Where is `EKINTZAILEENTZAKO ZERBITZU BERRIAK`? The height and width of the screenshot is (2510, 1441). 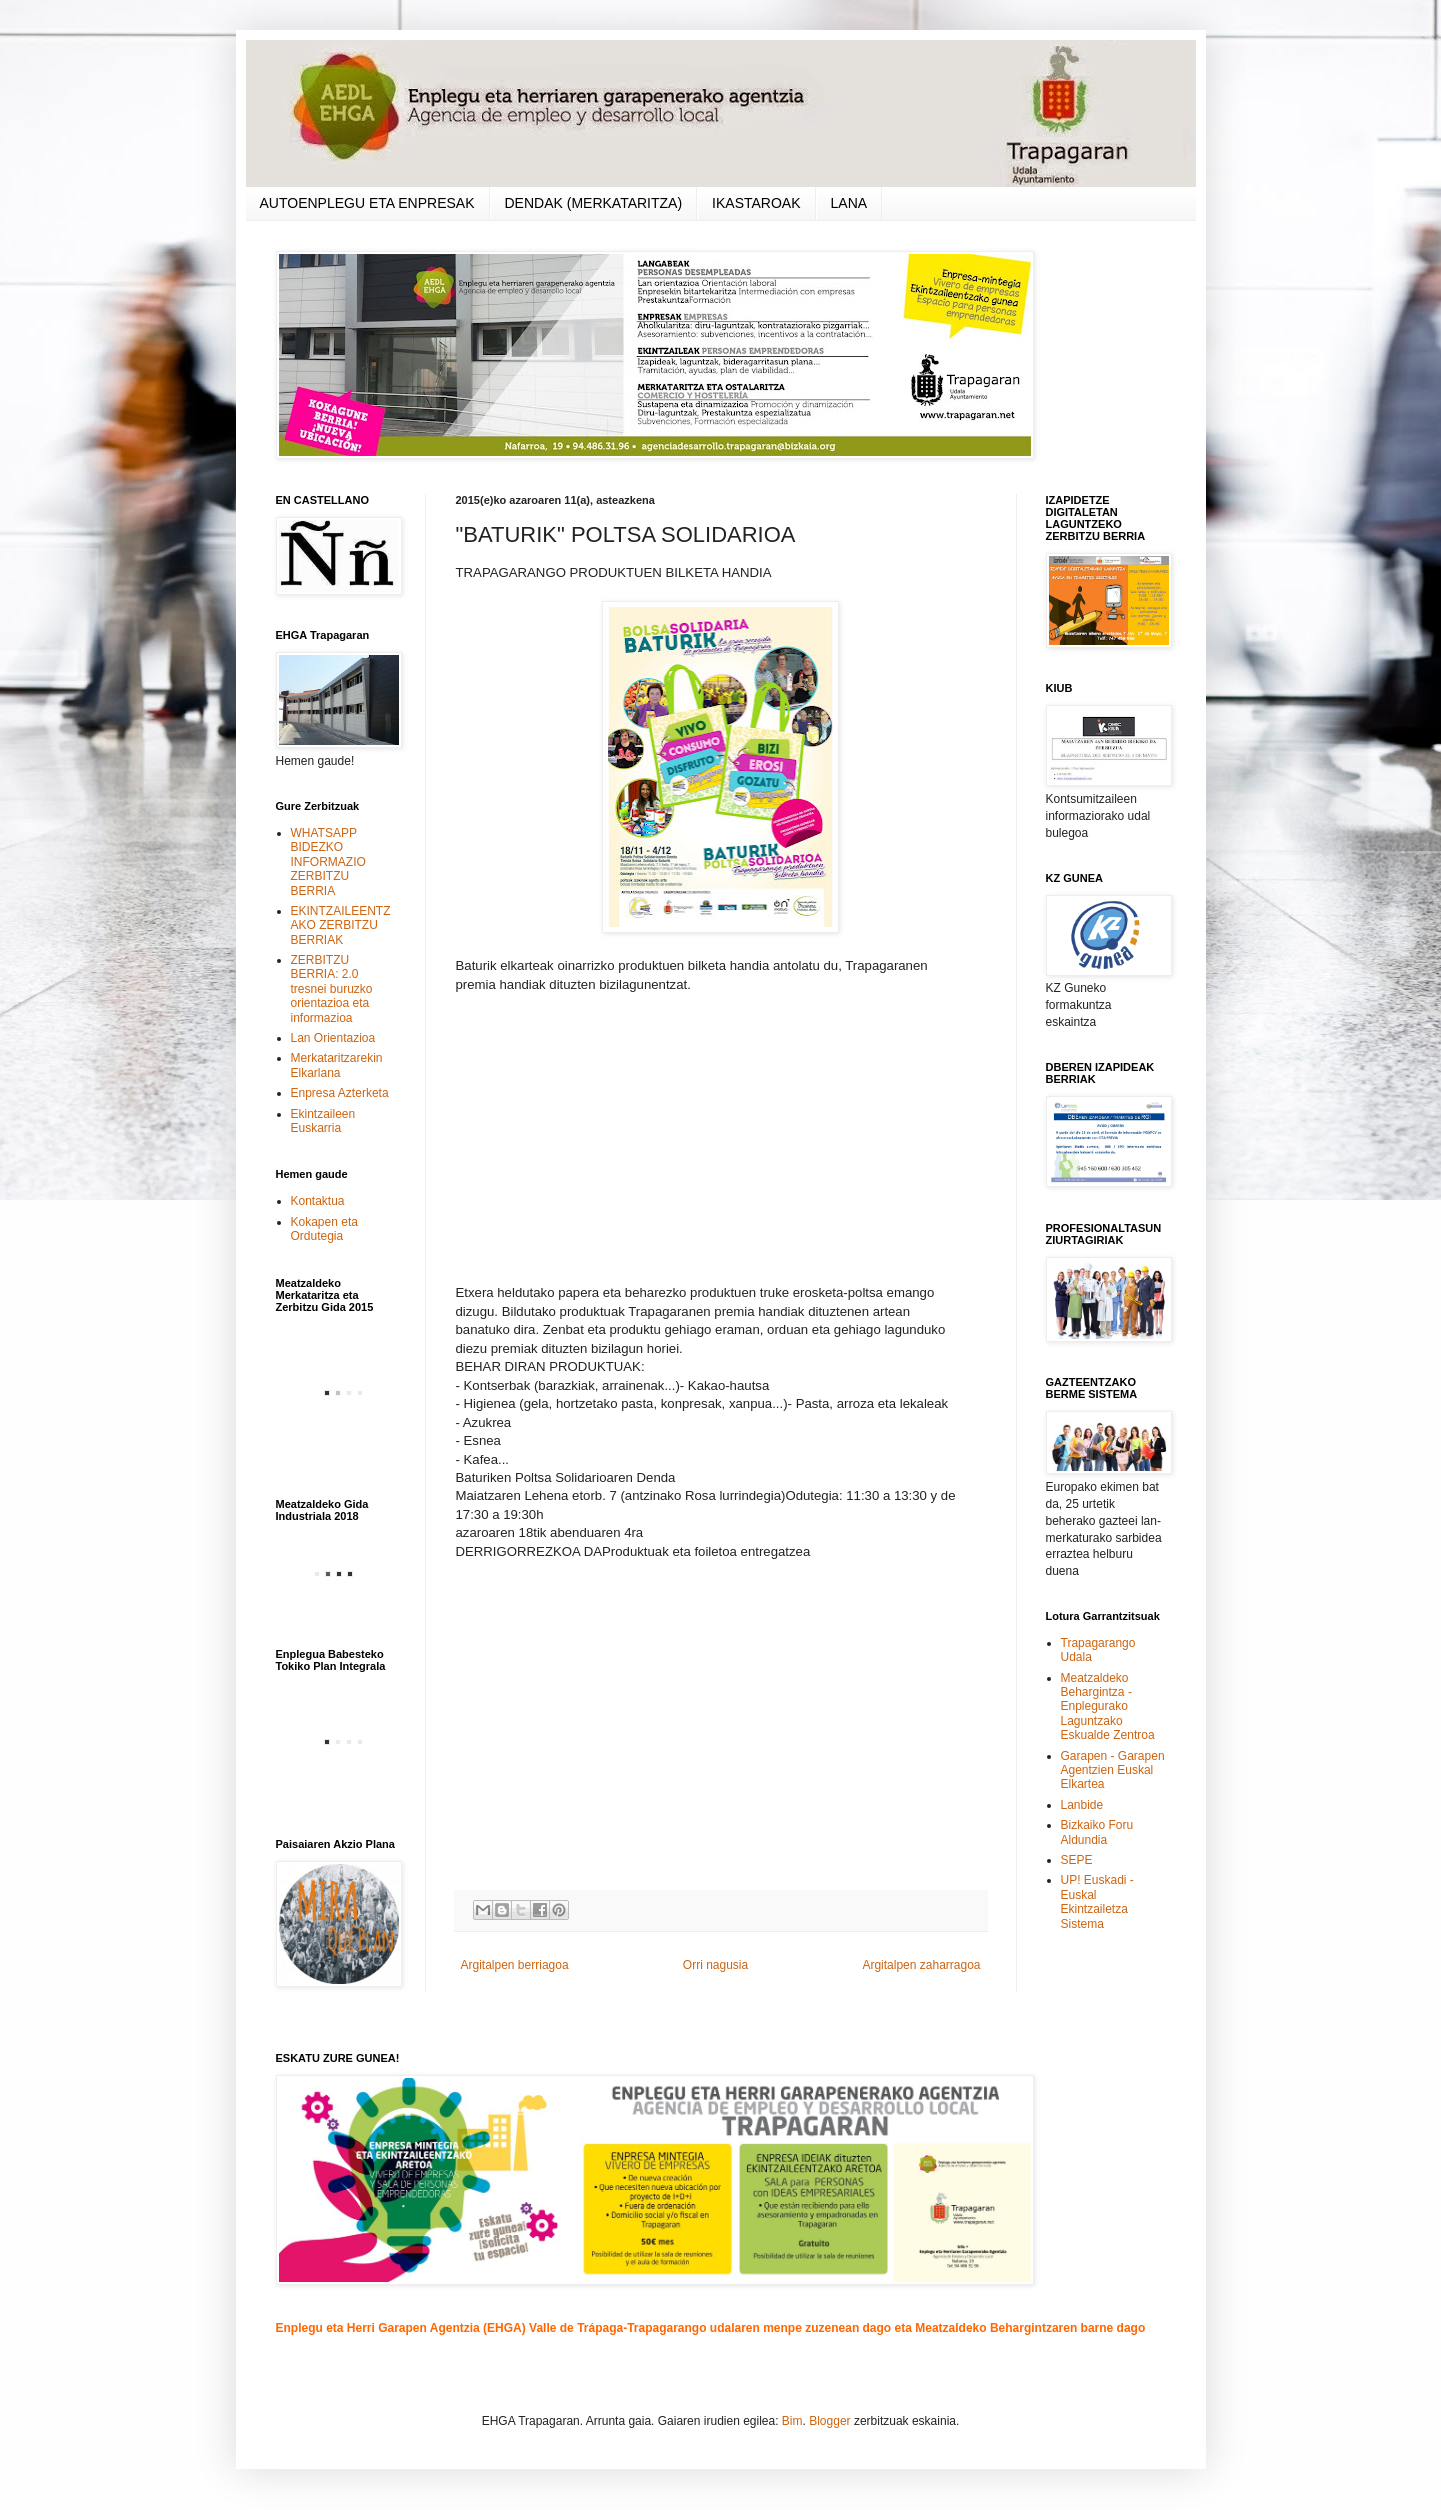 EKINTZAILEENTZAKO ZERBITZU BERRIAK is located at coordinates (341, 925).